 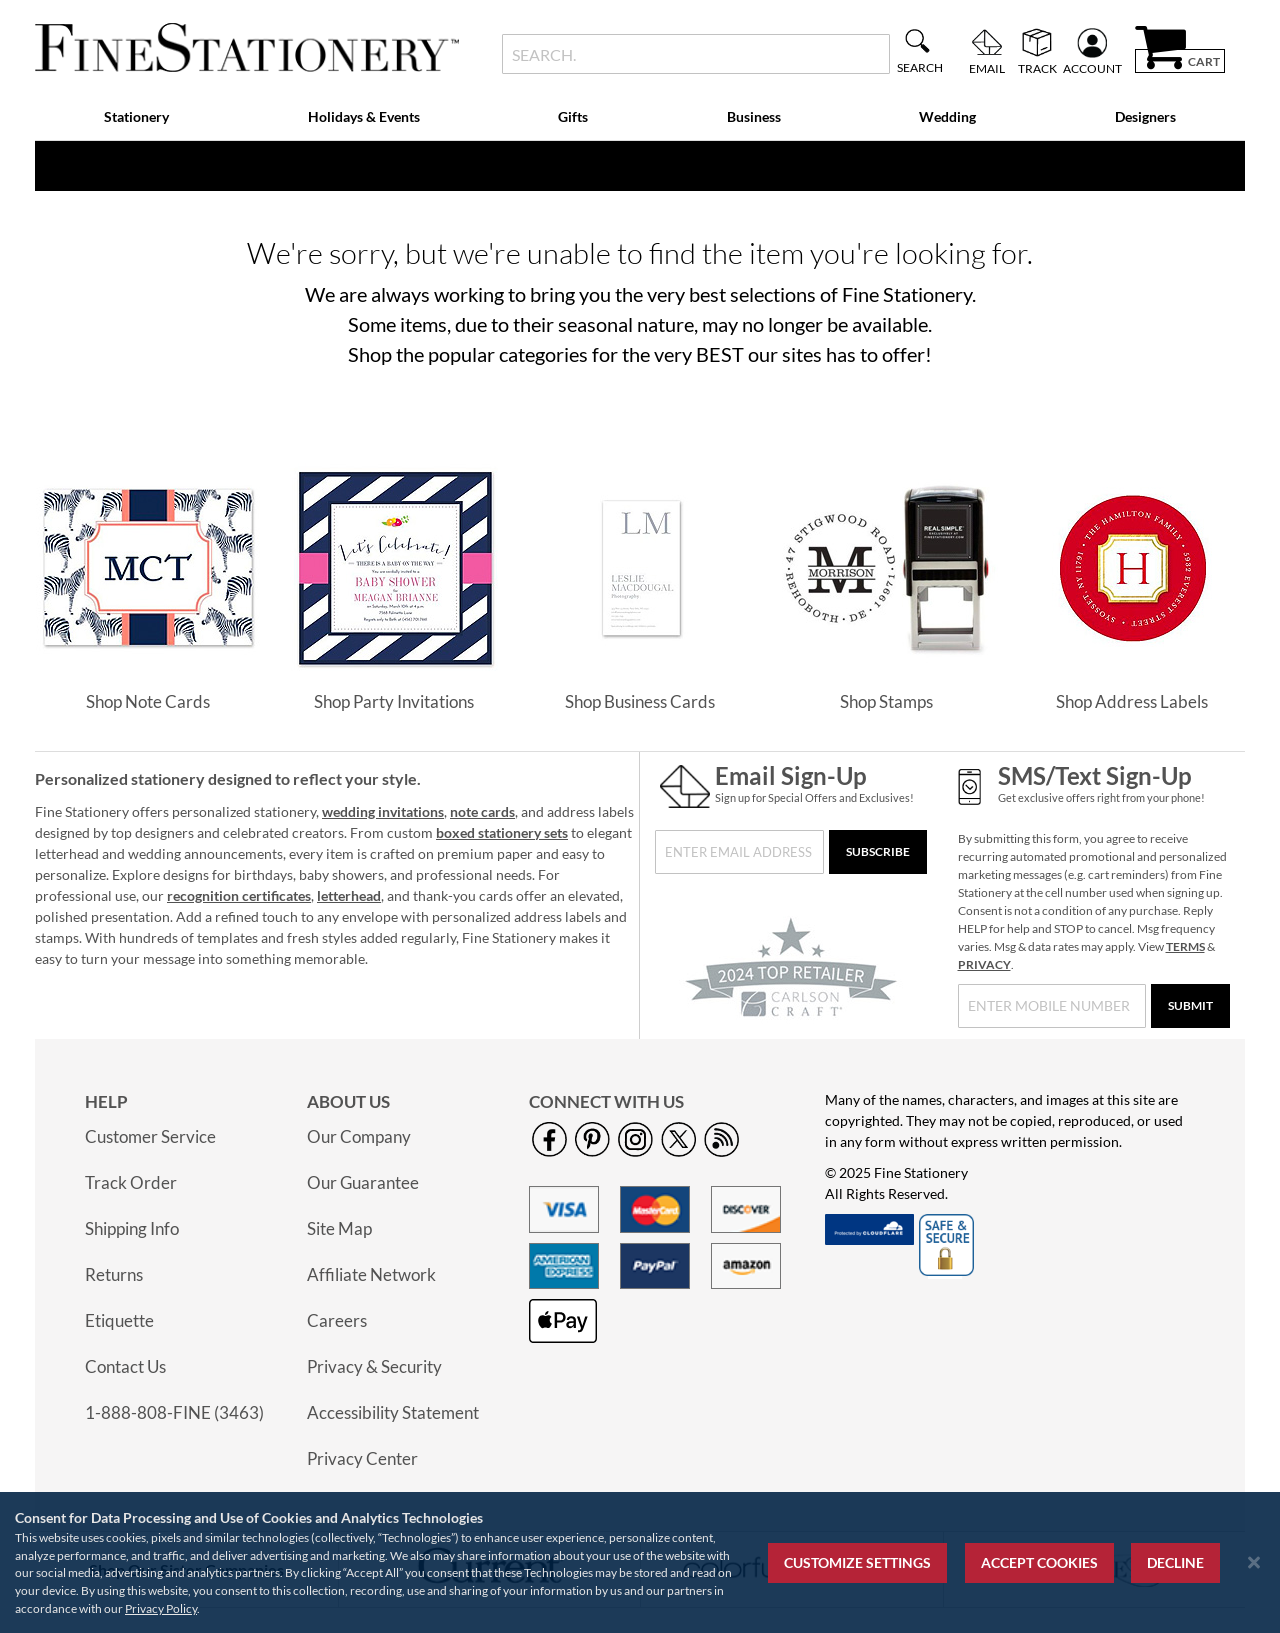 What do you see at coordinates (640, 701) in the screenshot?
I see `Shop Business Cards` at bounding box center [640, 701].